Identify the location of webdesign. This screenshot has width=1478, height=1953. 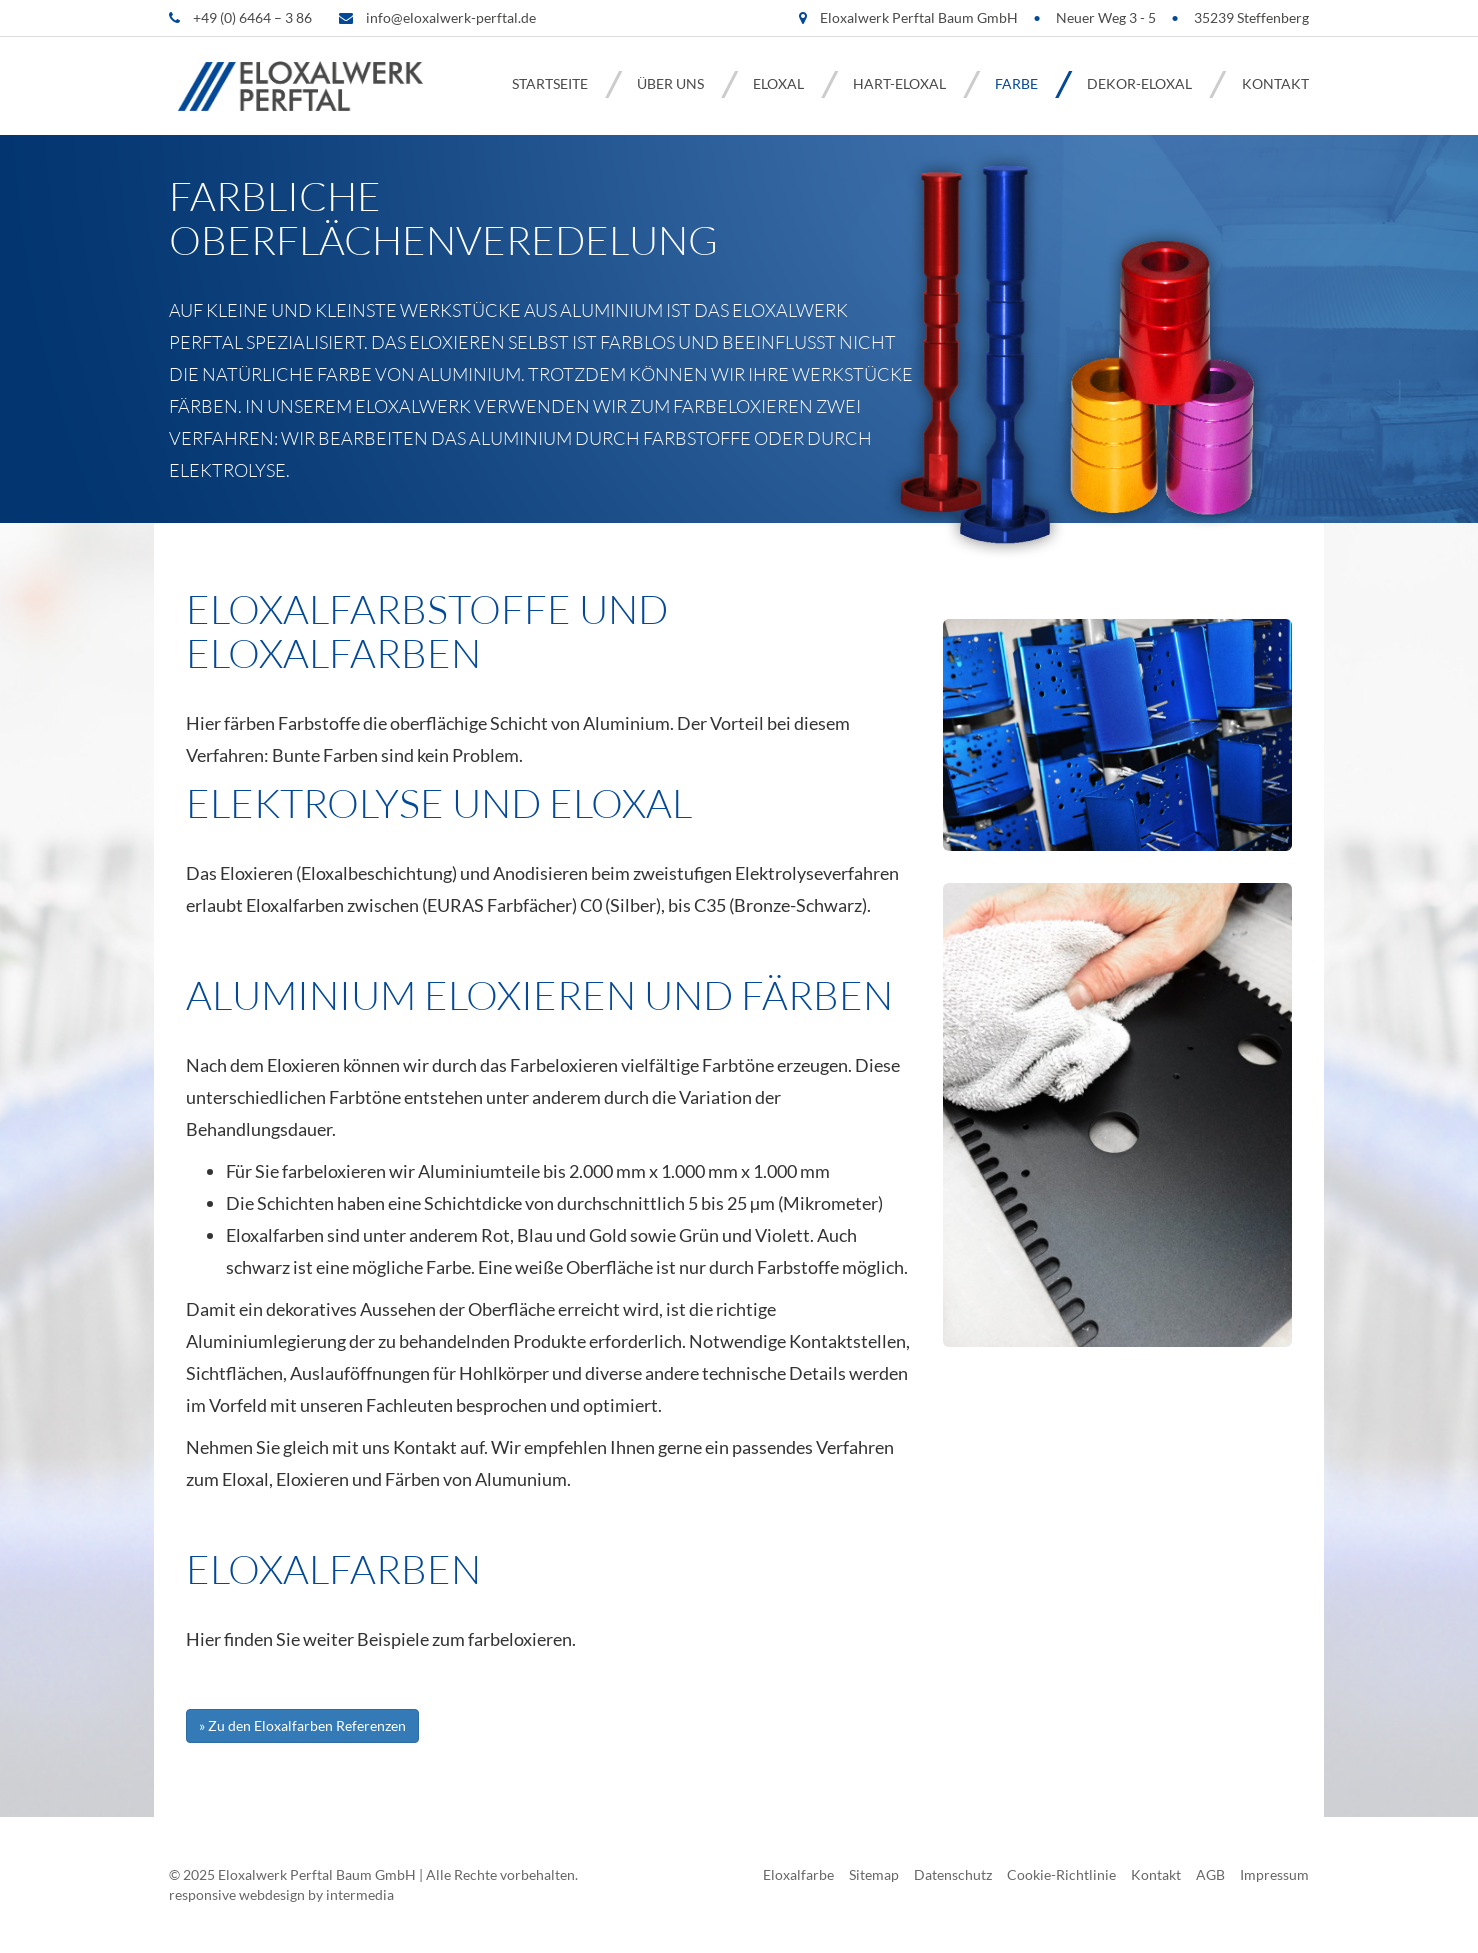
(272, 1894).